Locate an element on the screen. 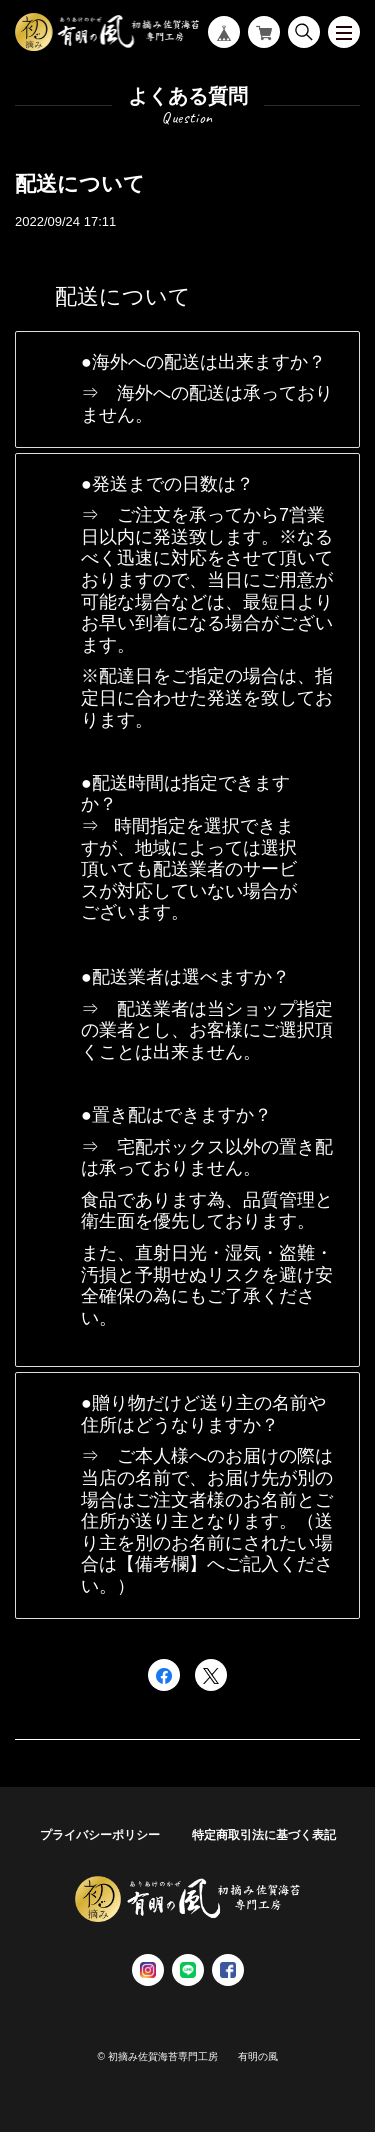 This screenshot has height=2132, width=375. 発送までの日数は？ [button] is located at coordinates (173, 484).